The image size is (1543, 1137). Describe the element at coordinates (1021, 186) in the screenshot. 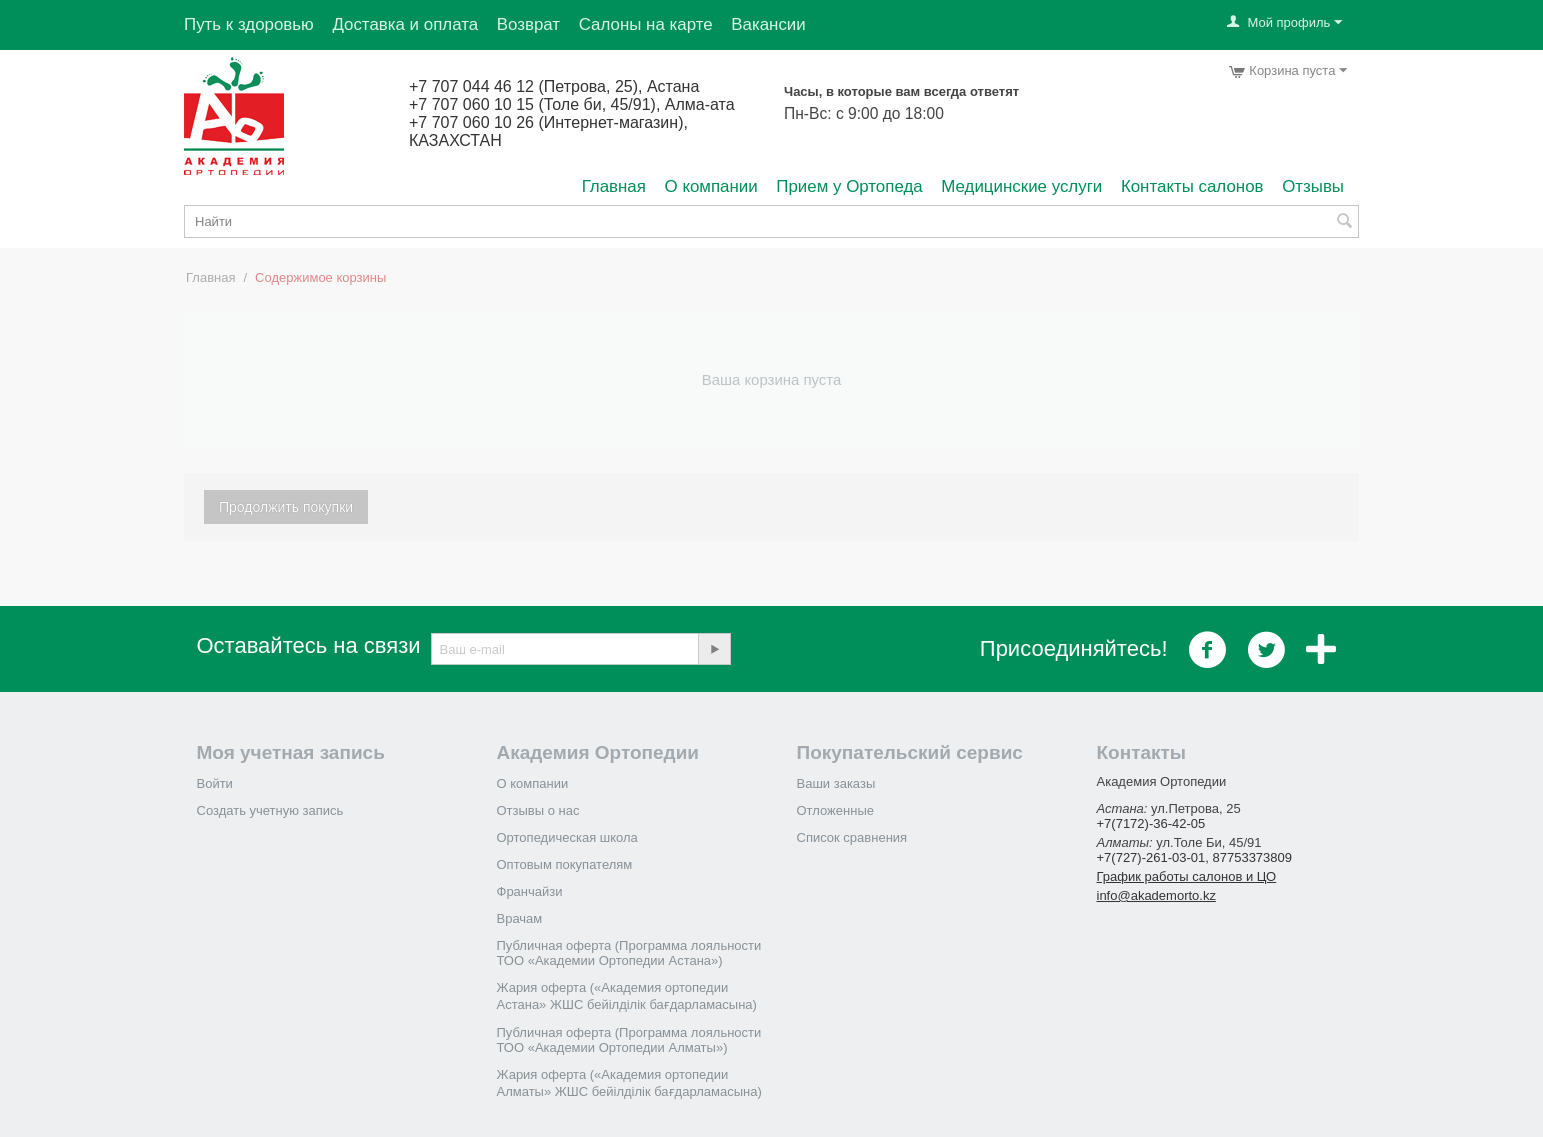

I see `Медицинские услуги` at that location.